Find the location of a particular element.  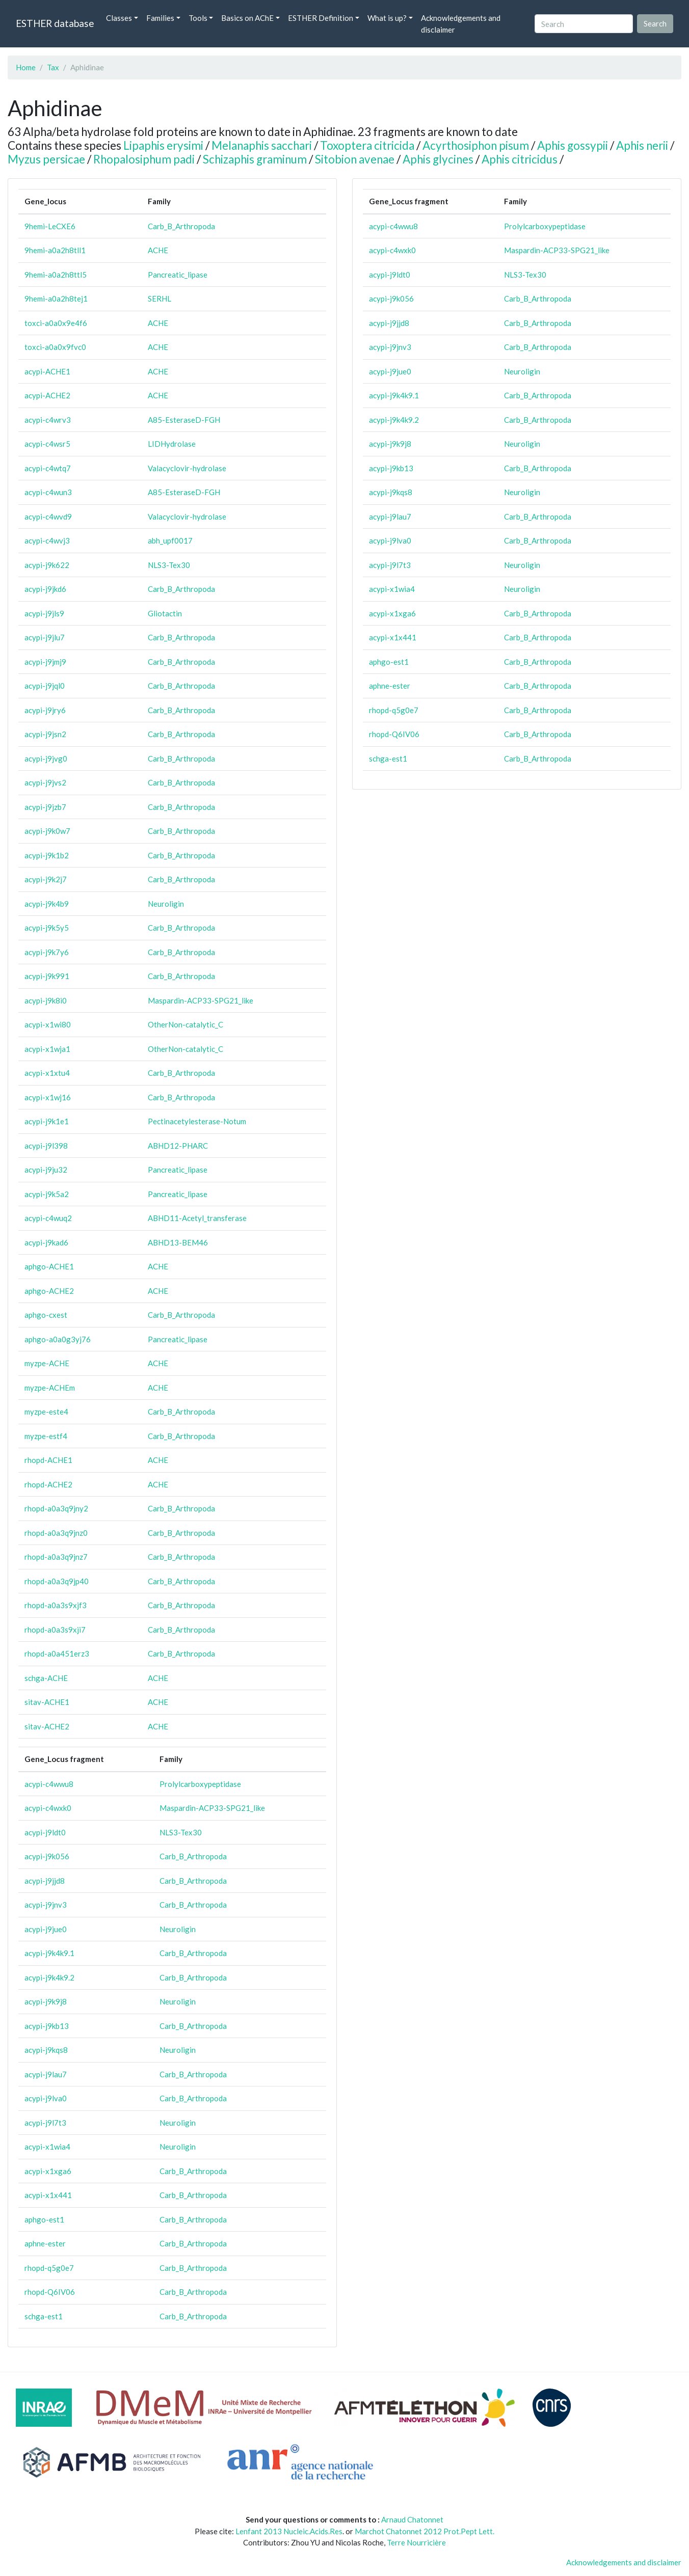

acypi-j9l398 is located at coordinates (46, 1145).